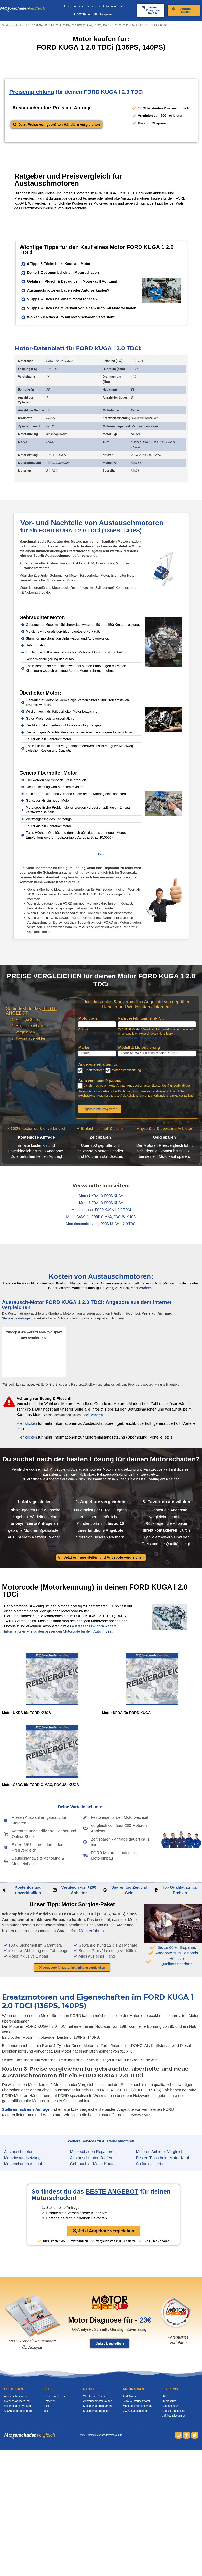 This screenshot has height=2576, width=202. What do you see at coordinates (91, 1071) in the screenshot?
I see `Ersatzmotoren` at bounding box center [91, 1071].